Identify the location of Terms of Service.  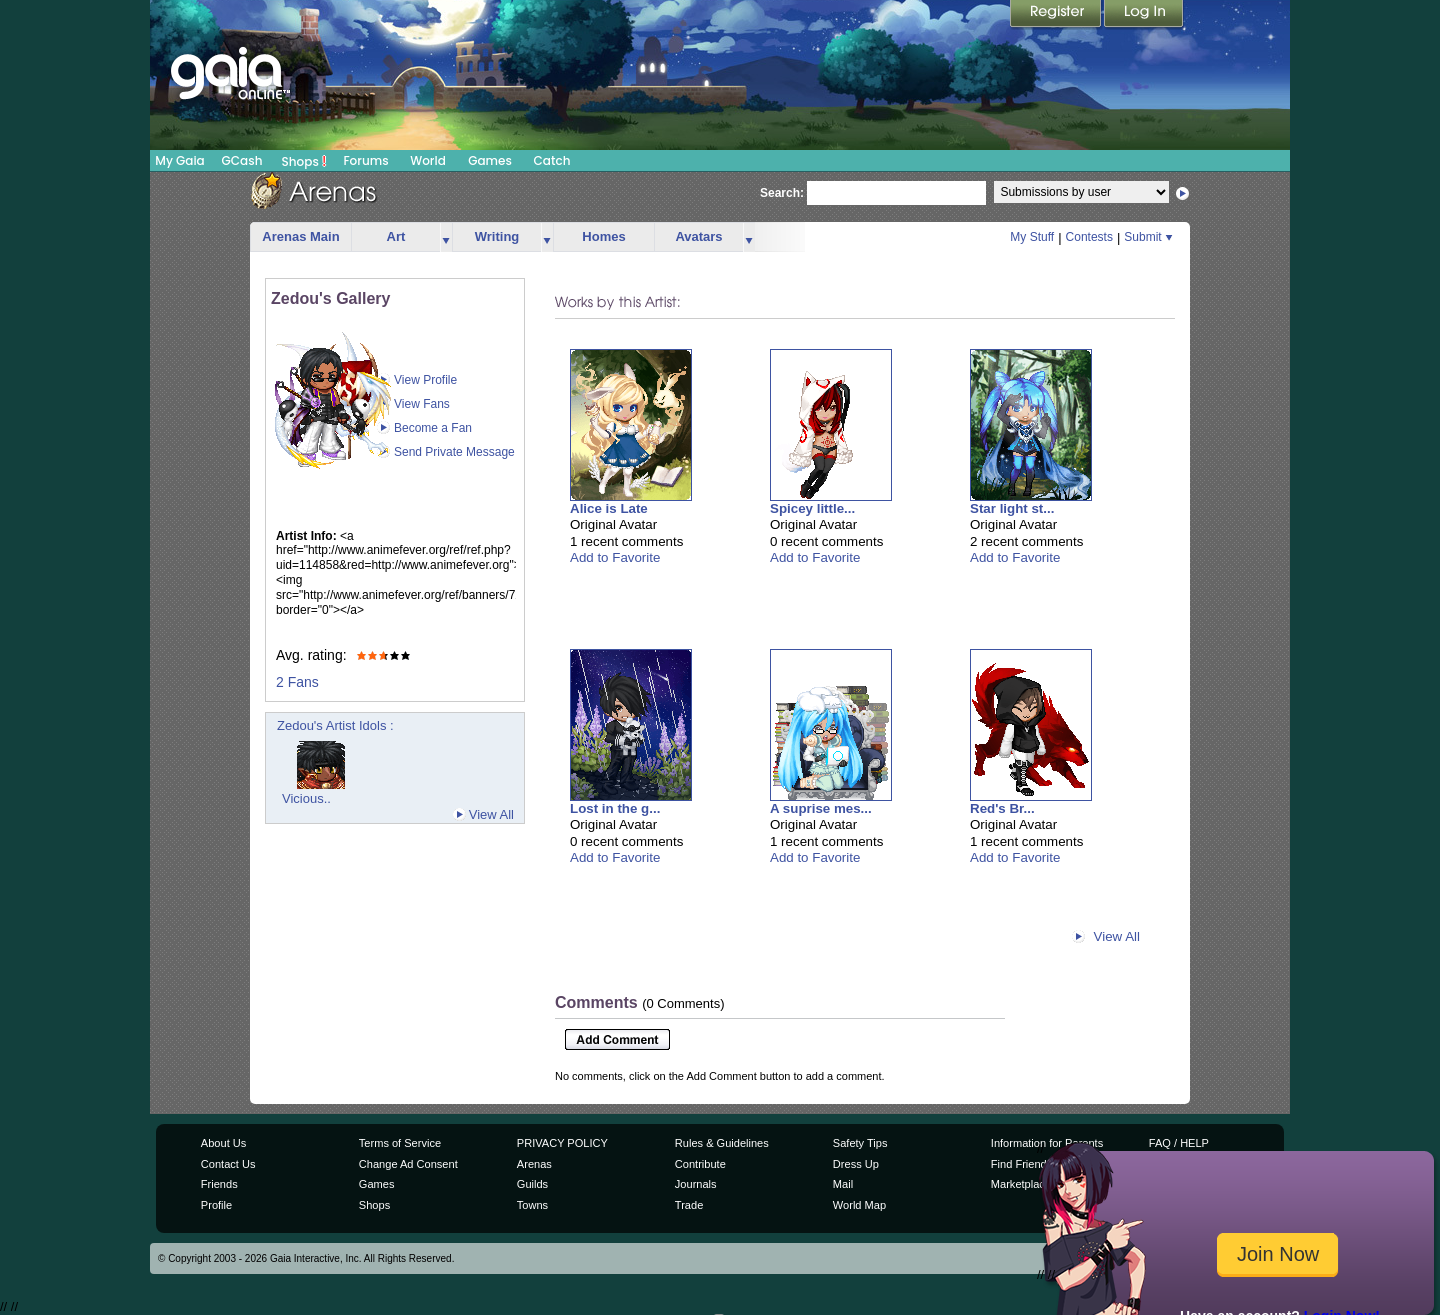
(400, 1143).